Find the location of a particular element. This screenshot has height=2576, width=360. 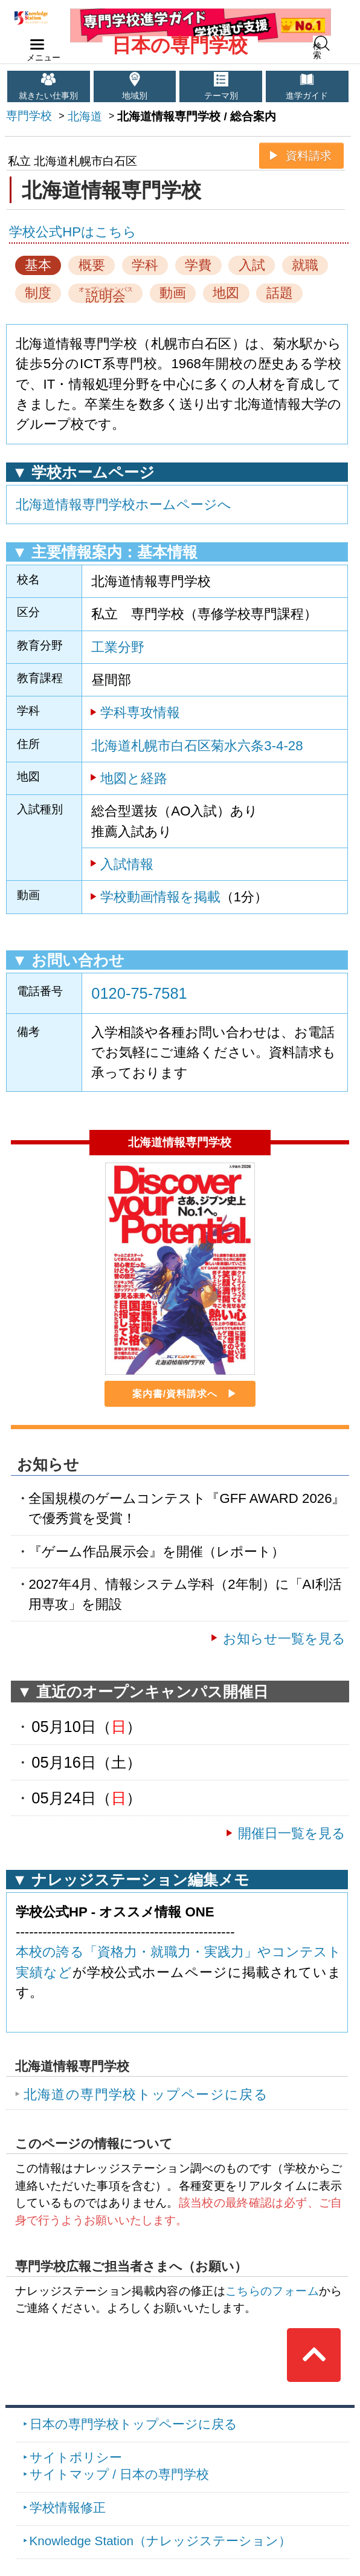

基本 is located at coordinates (38, 265).